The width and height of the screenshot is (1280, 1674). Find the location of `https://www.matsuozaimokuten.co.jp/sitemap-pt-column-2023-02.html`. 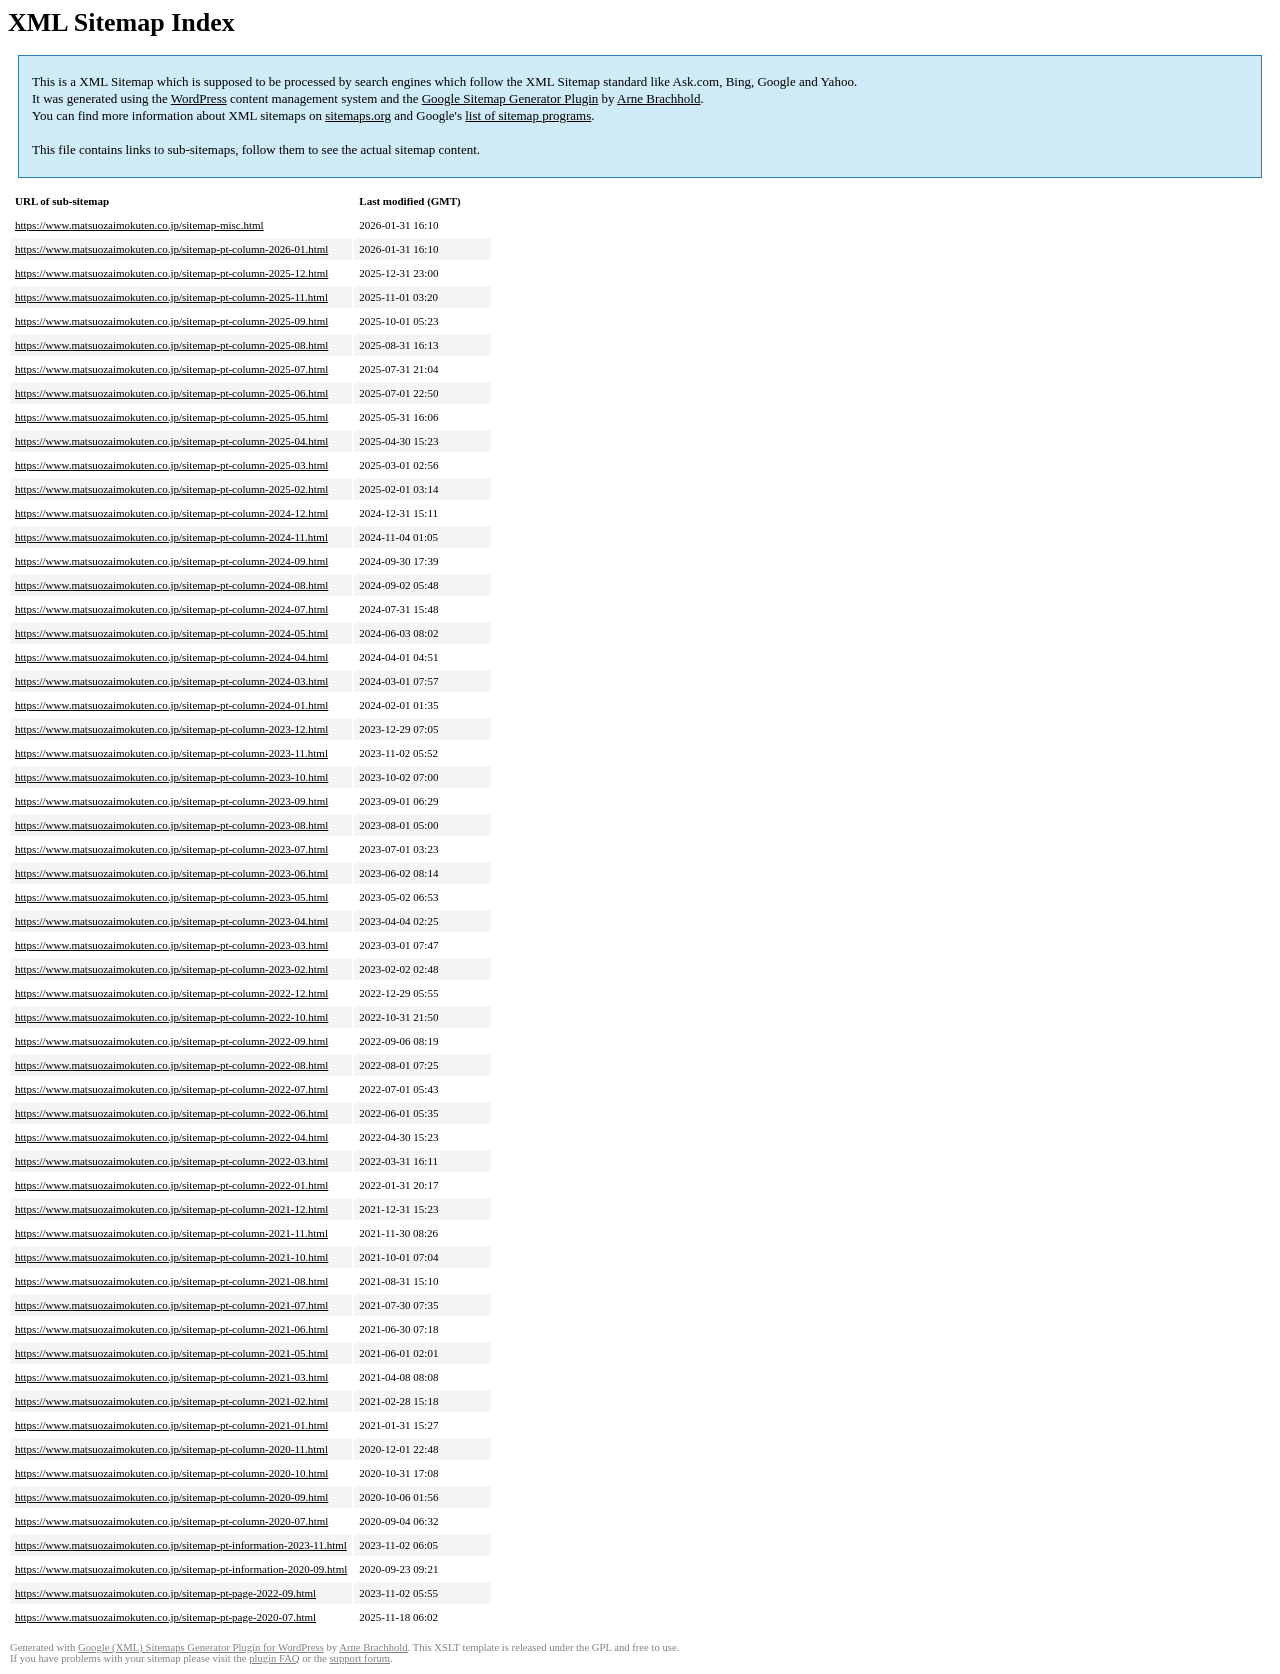

https://www.matsuozaimokuten.co.jp/sitemap-pt-column-2023-02.html is located at coordinates (171, 969).